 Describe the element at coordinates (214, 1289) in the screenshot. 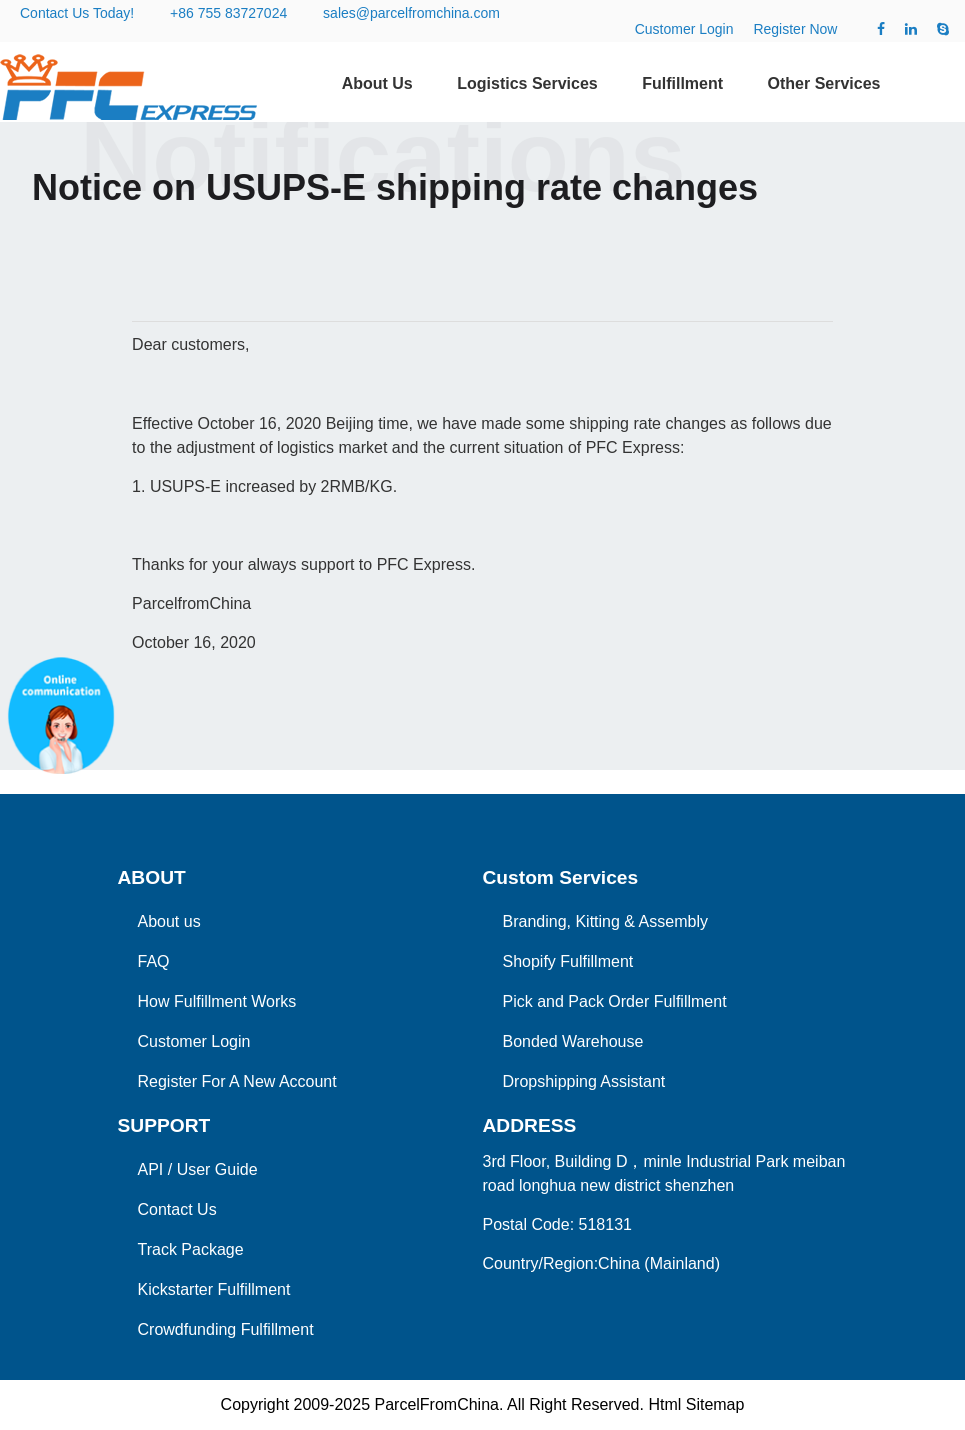

I see `Kickstarter Fulfillment` at that location.